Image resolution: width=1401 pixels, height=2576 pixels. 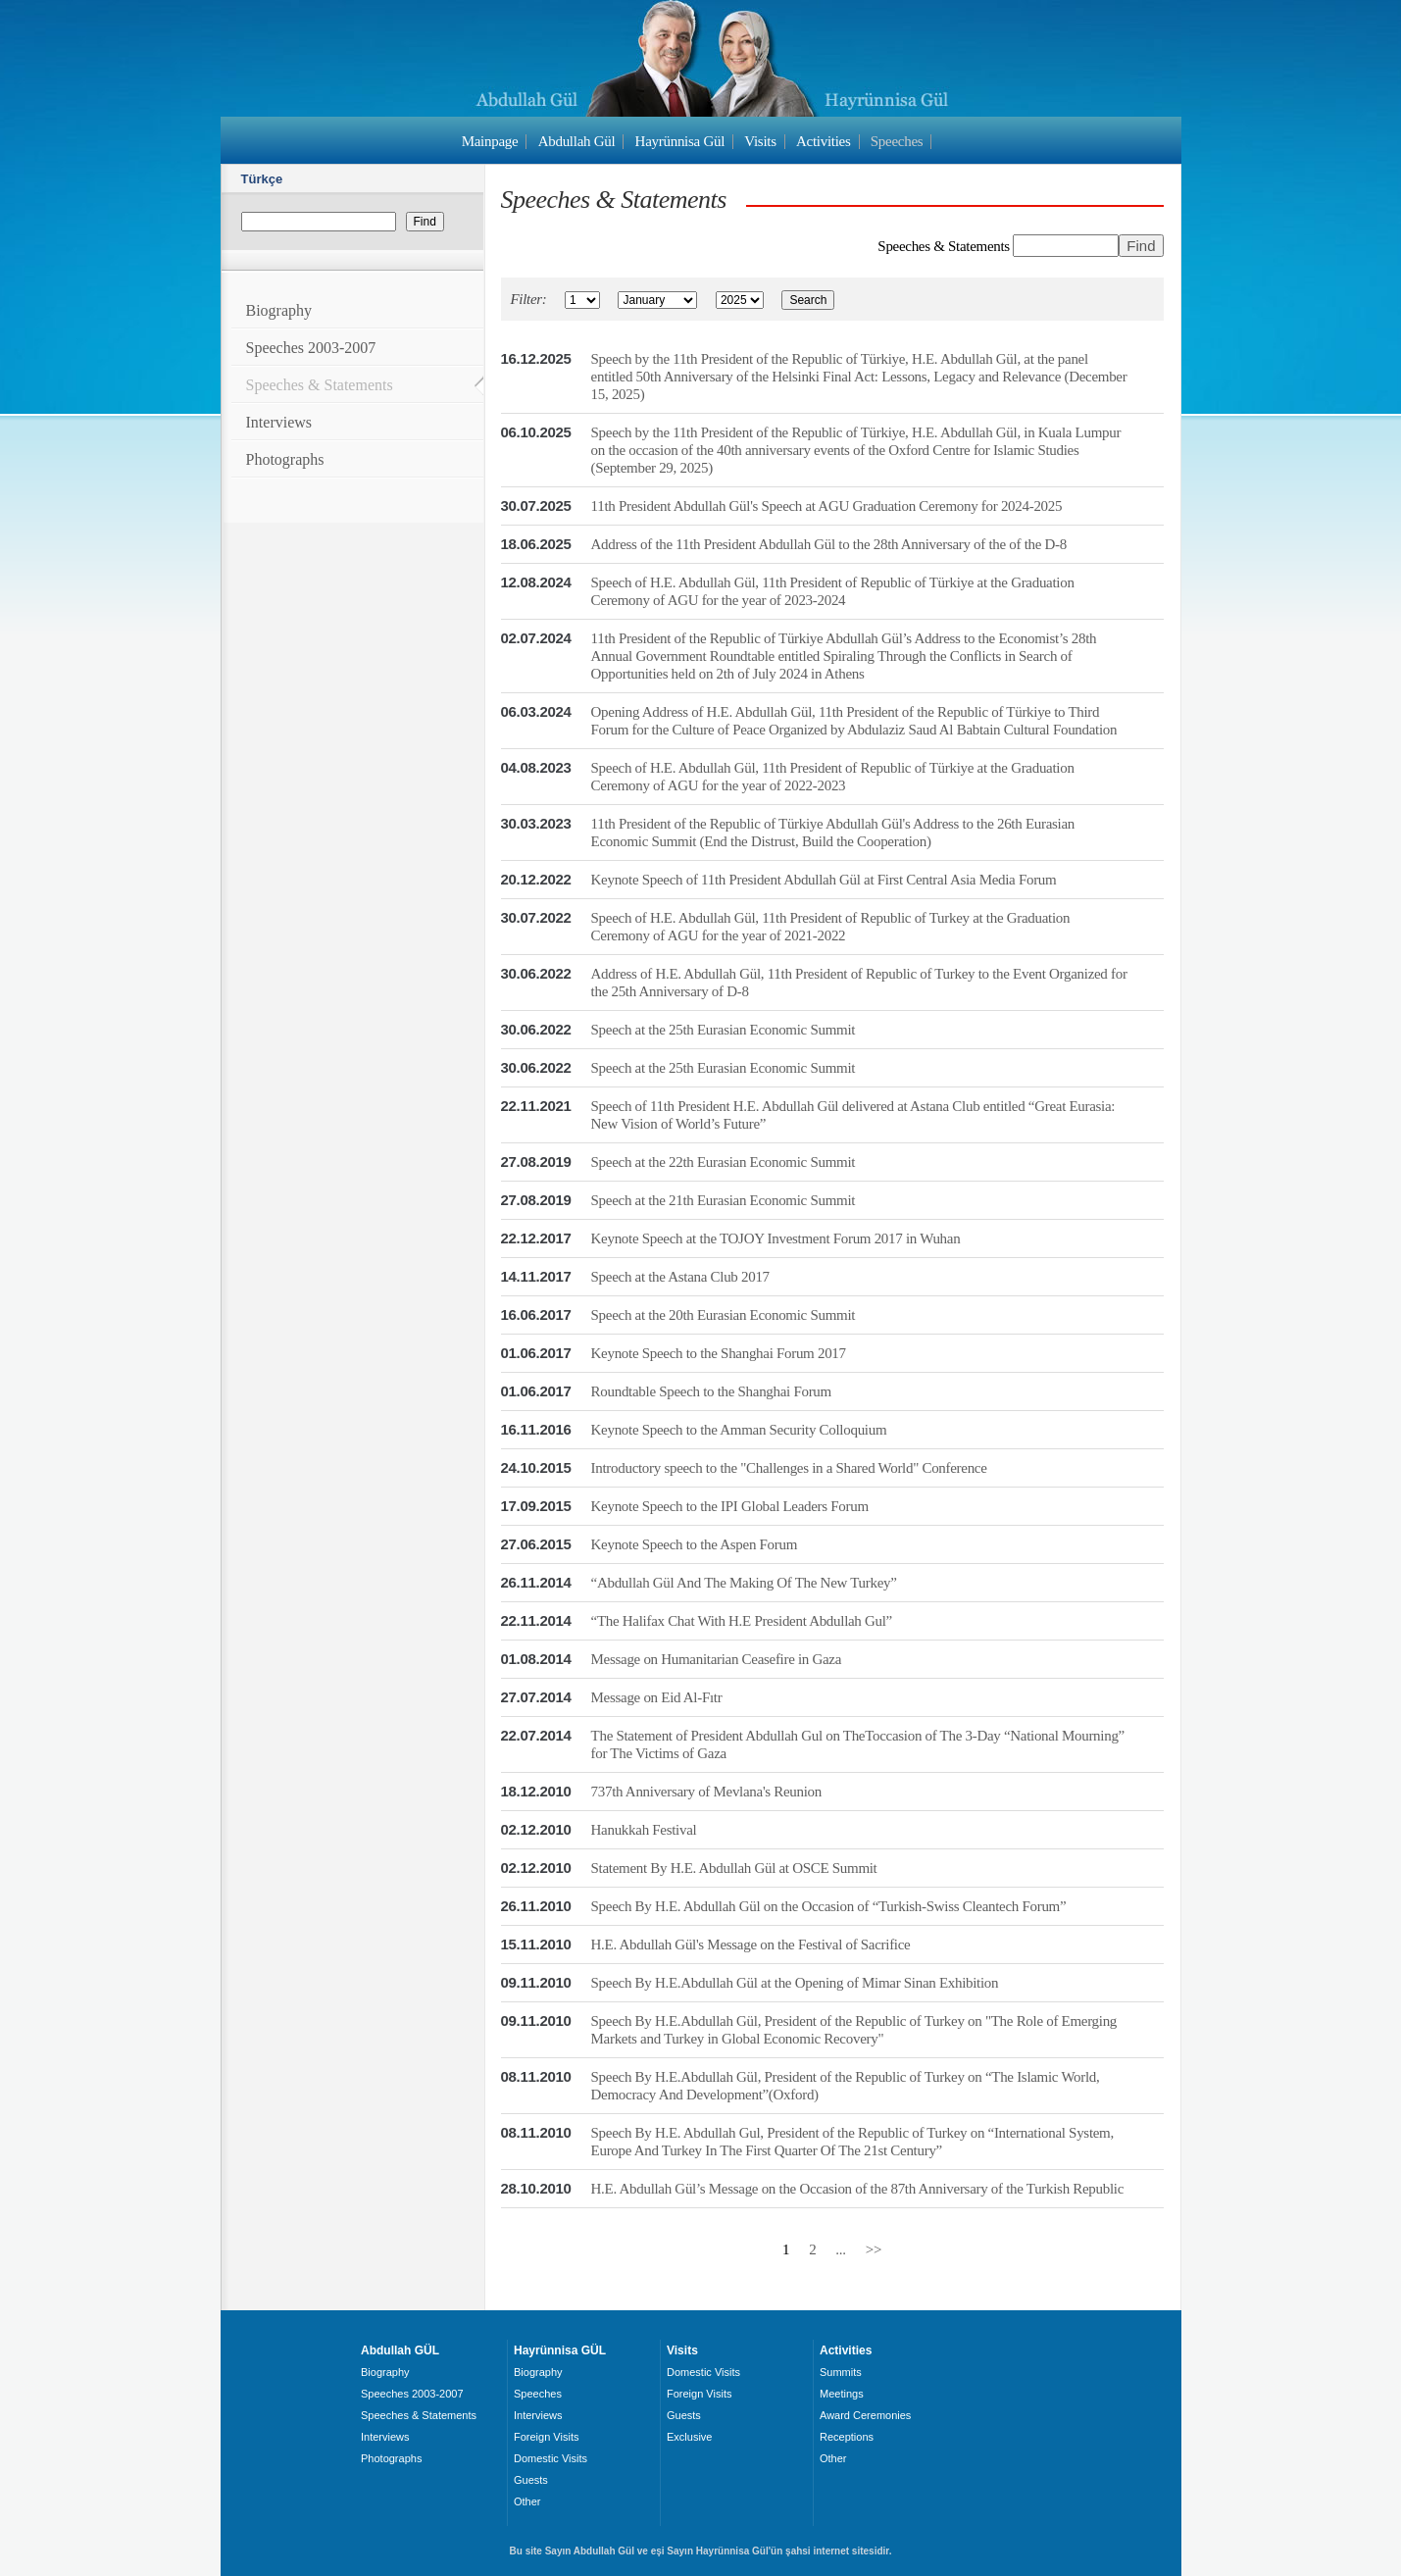 What do you see at coordinates (706, 1791) in the screenshot?
I see `737th Anniversary of Mevlana's Reunion` at bounding box center [706, 1791].